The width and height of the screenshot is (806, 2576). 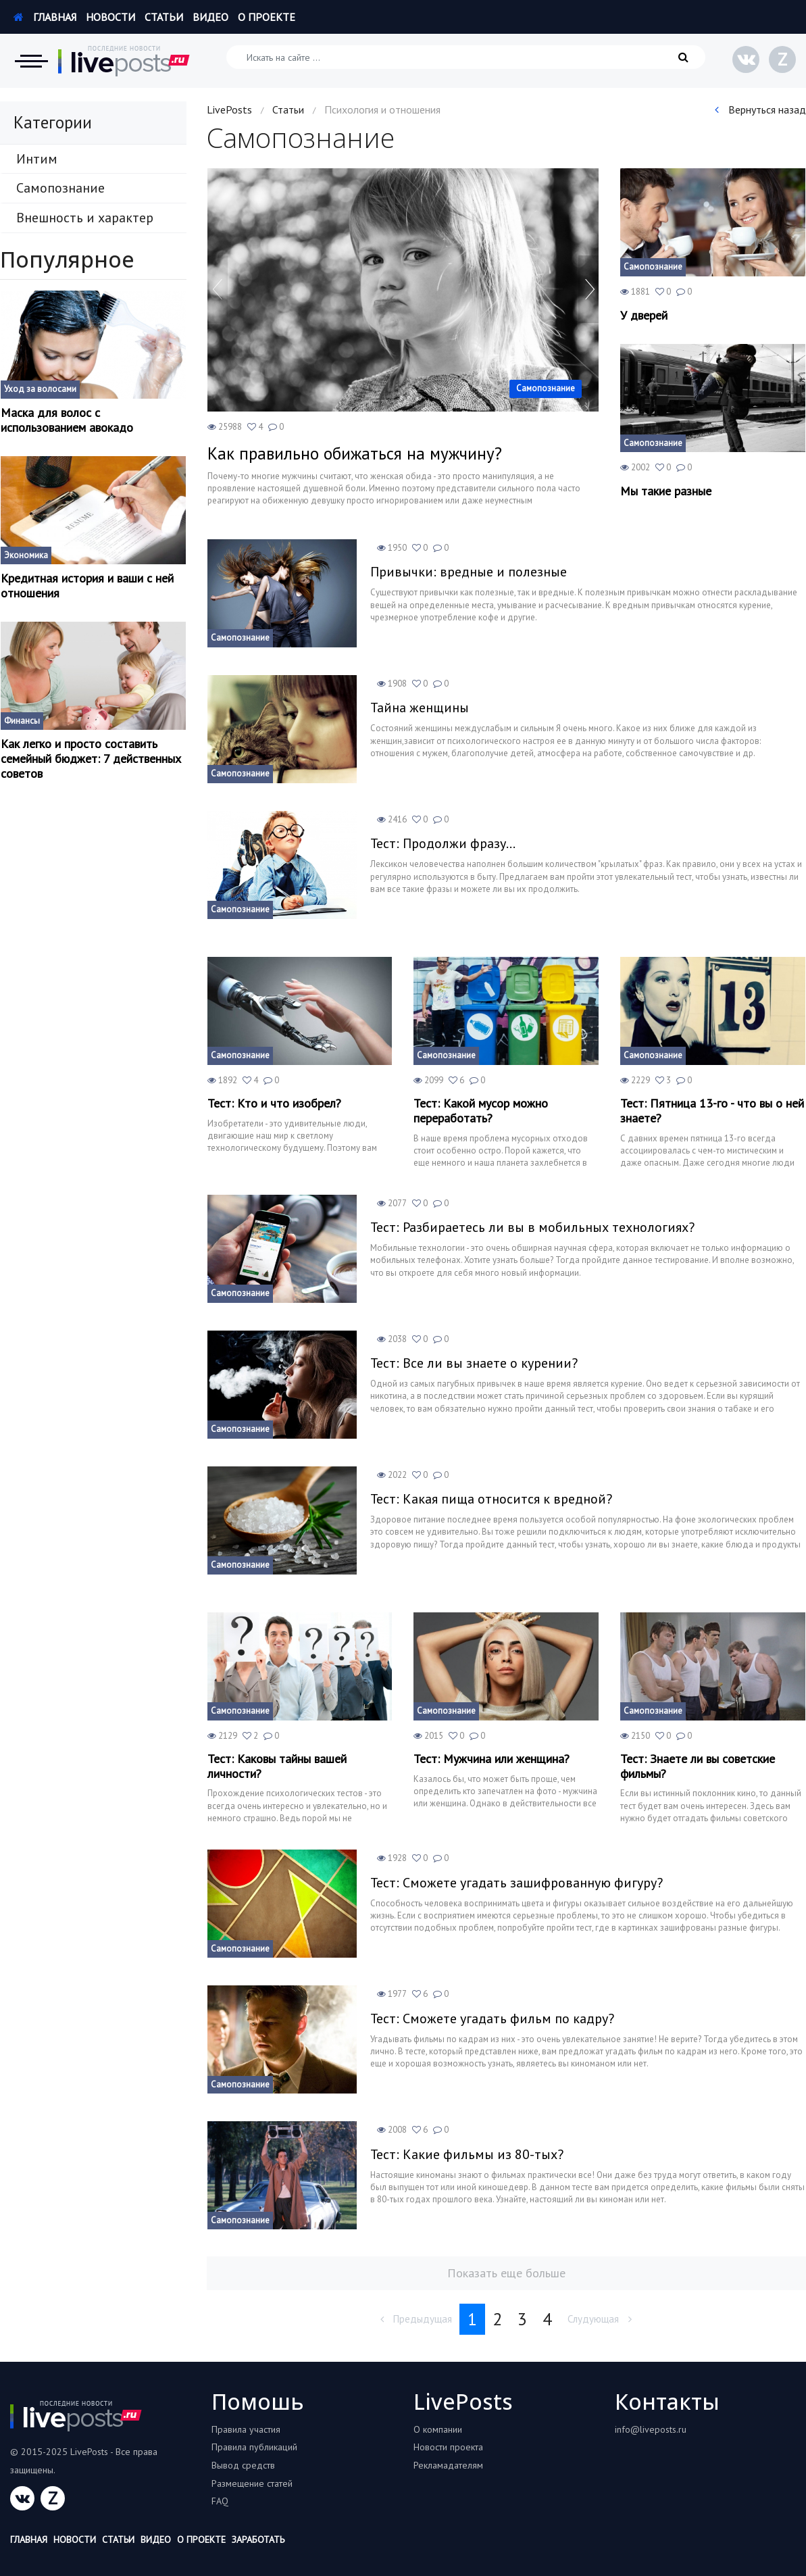 I want to click on Мы такие разные, so click(x=665, y=491).